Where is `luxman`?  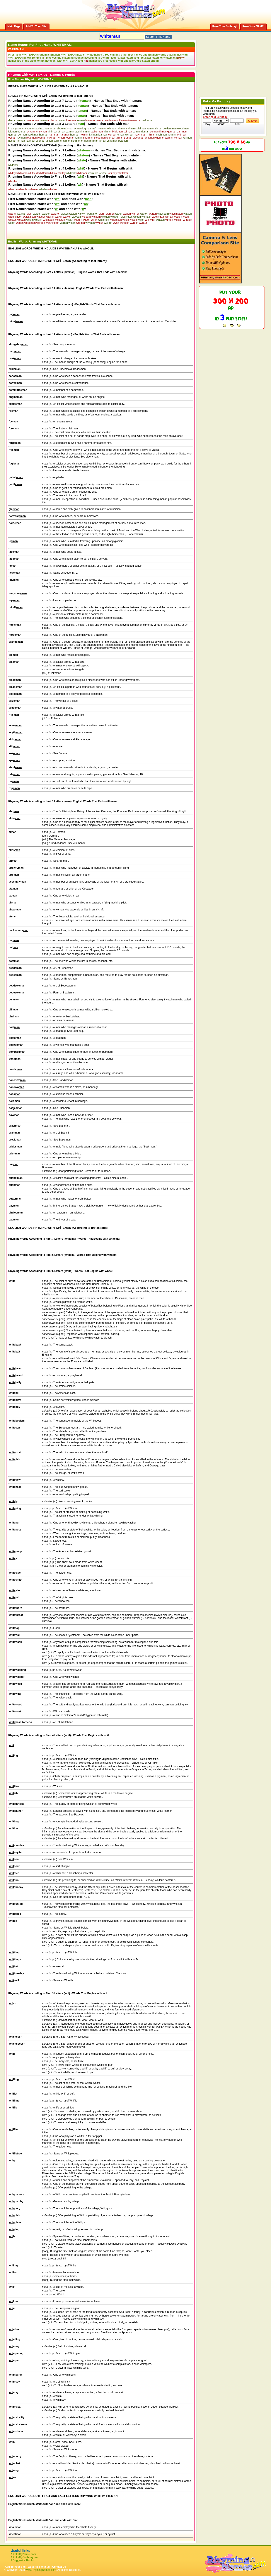
luxman is located at coordinates (129, 134).